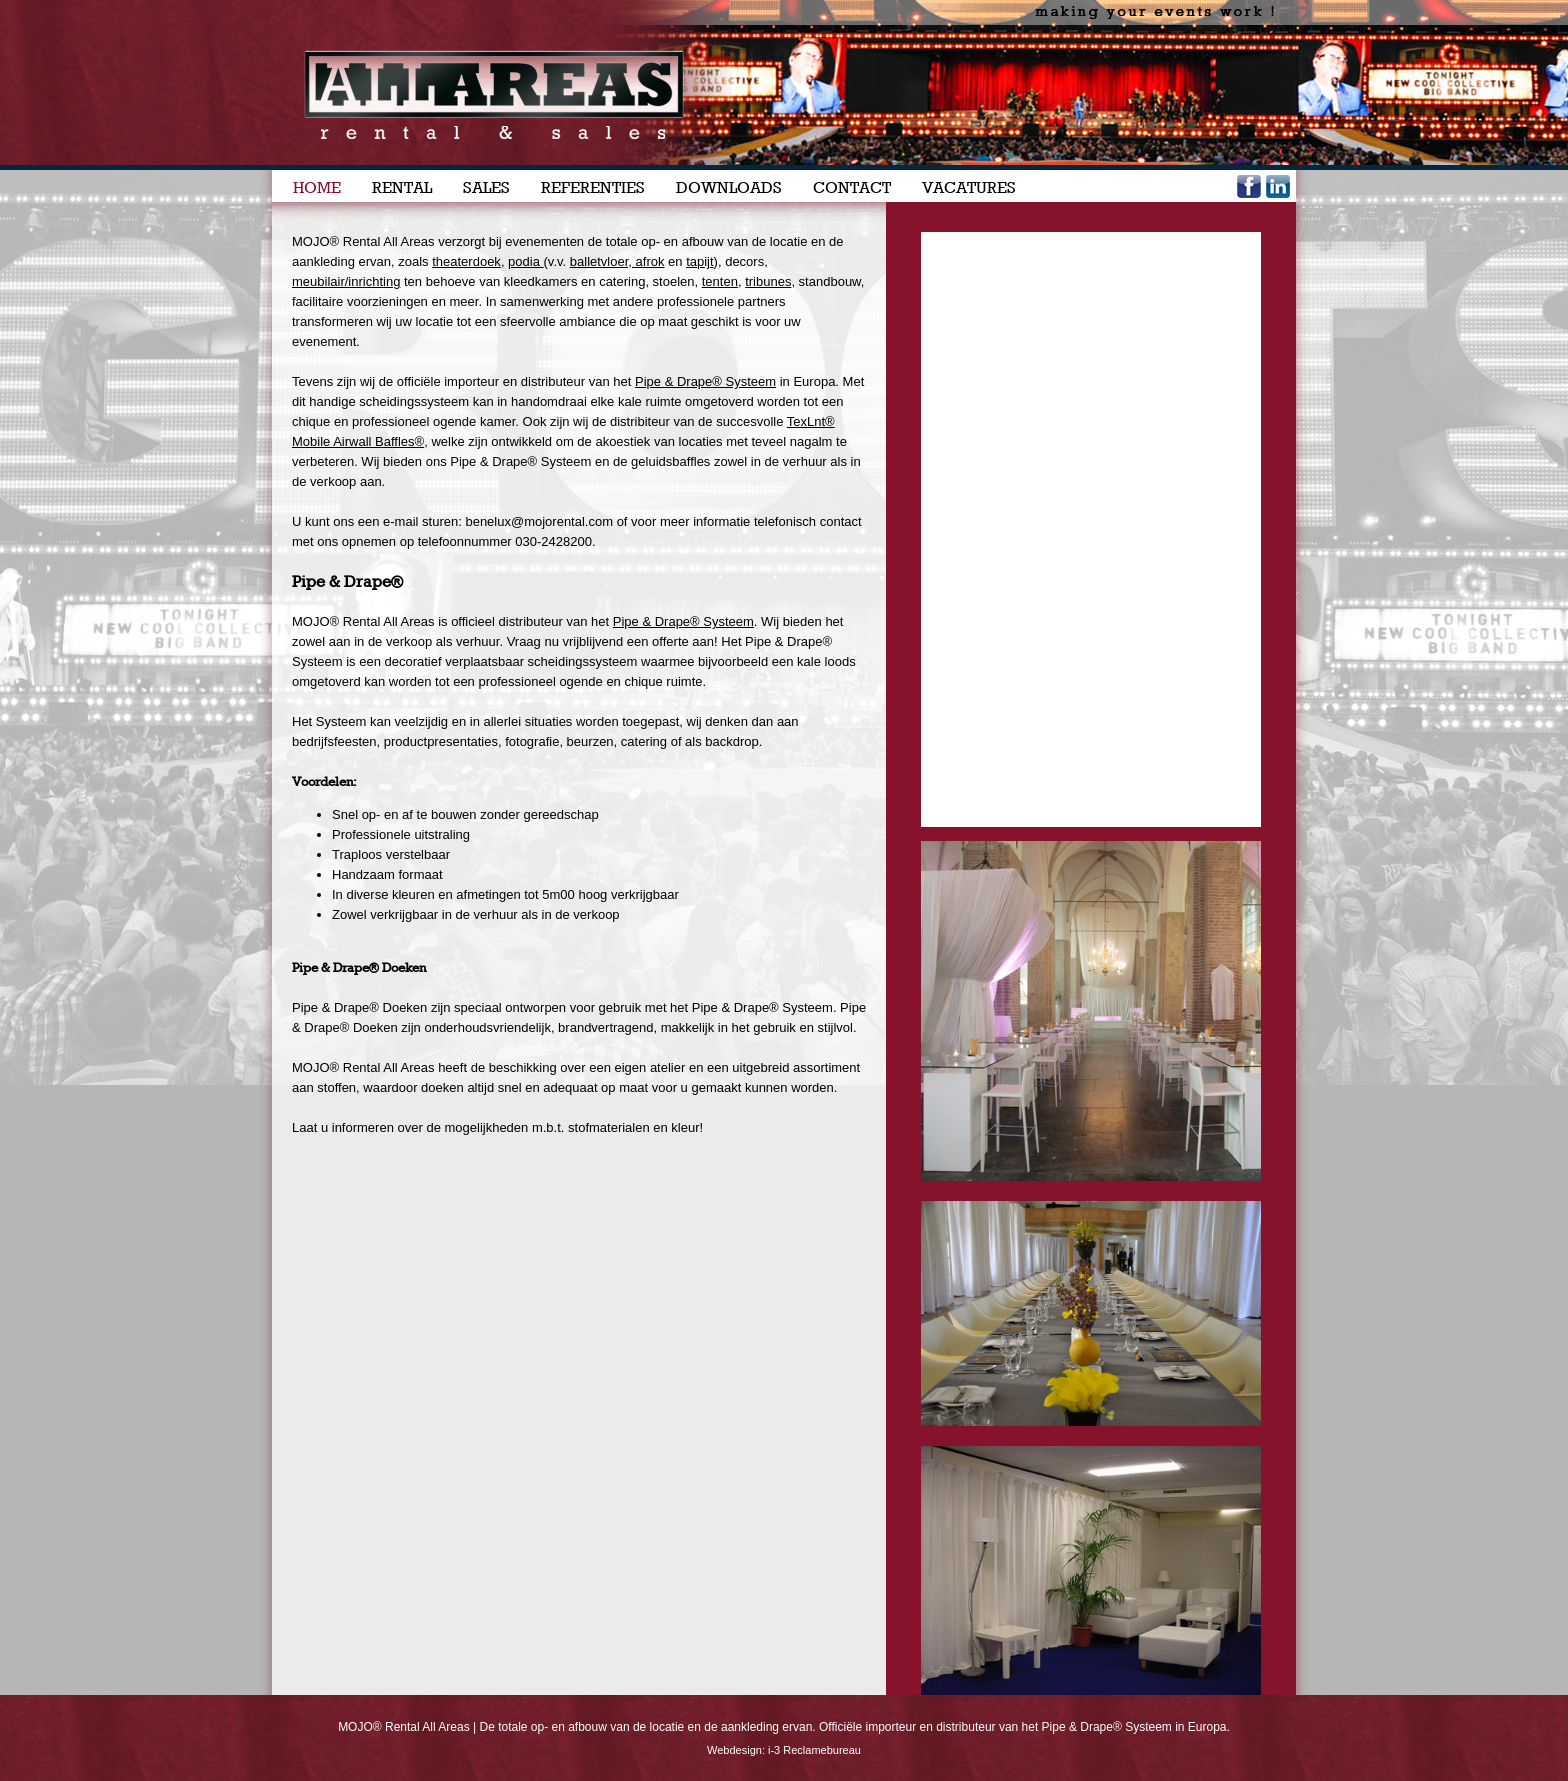 The height and width of the screenshot is (1781, 1568). Describe the element at coordinates (593, 188) in the screenshot. I see `REFERENTIES` at that location.